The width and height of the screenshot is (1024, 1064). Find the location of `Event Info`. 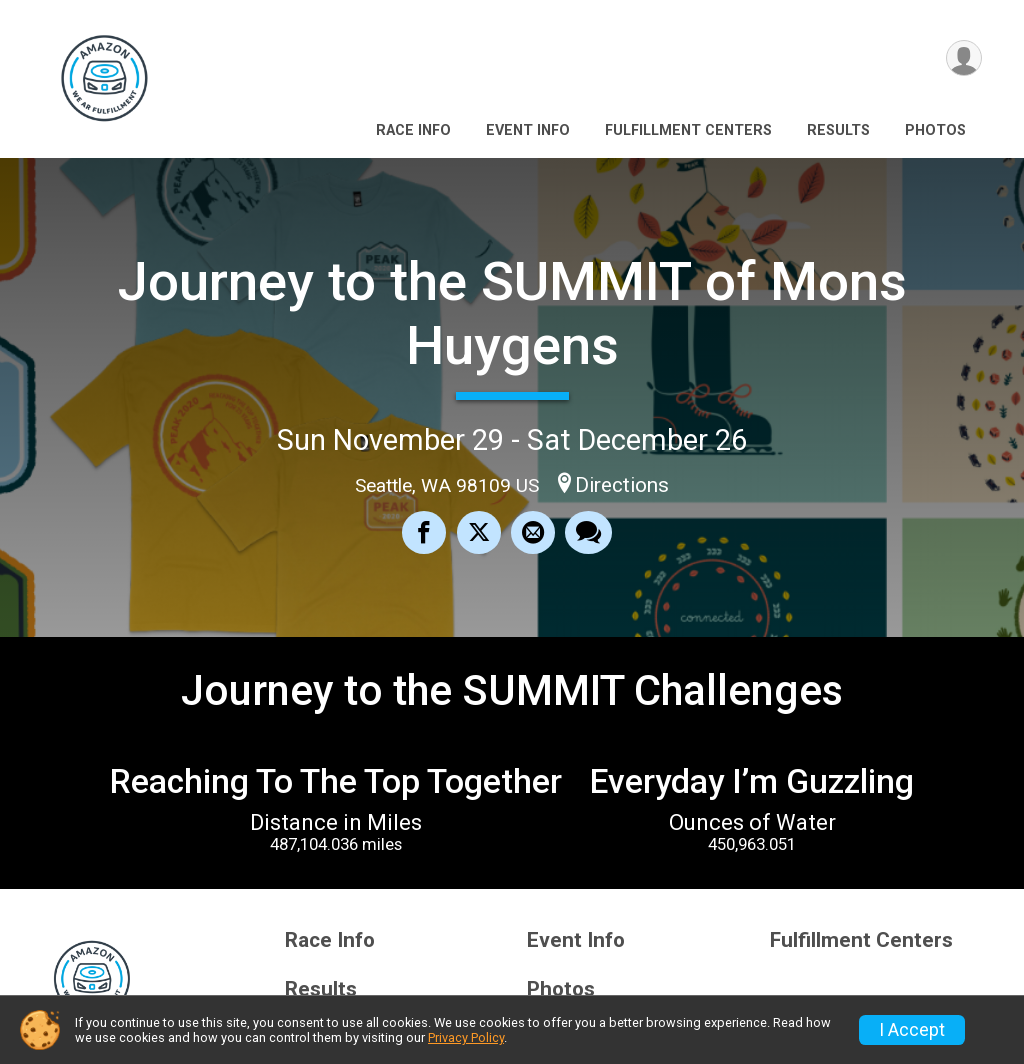

Event Info is located at coordinates (528, 130).